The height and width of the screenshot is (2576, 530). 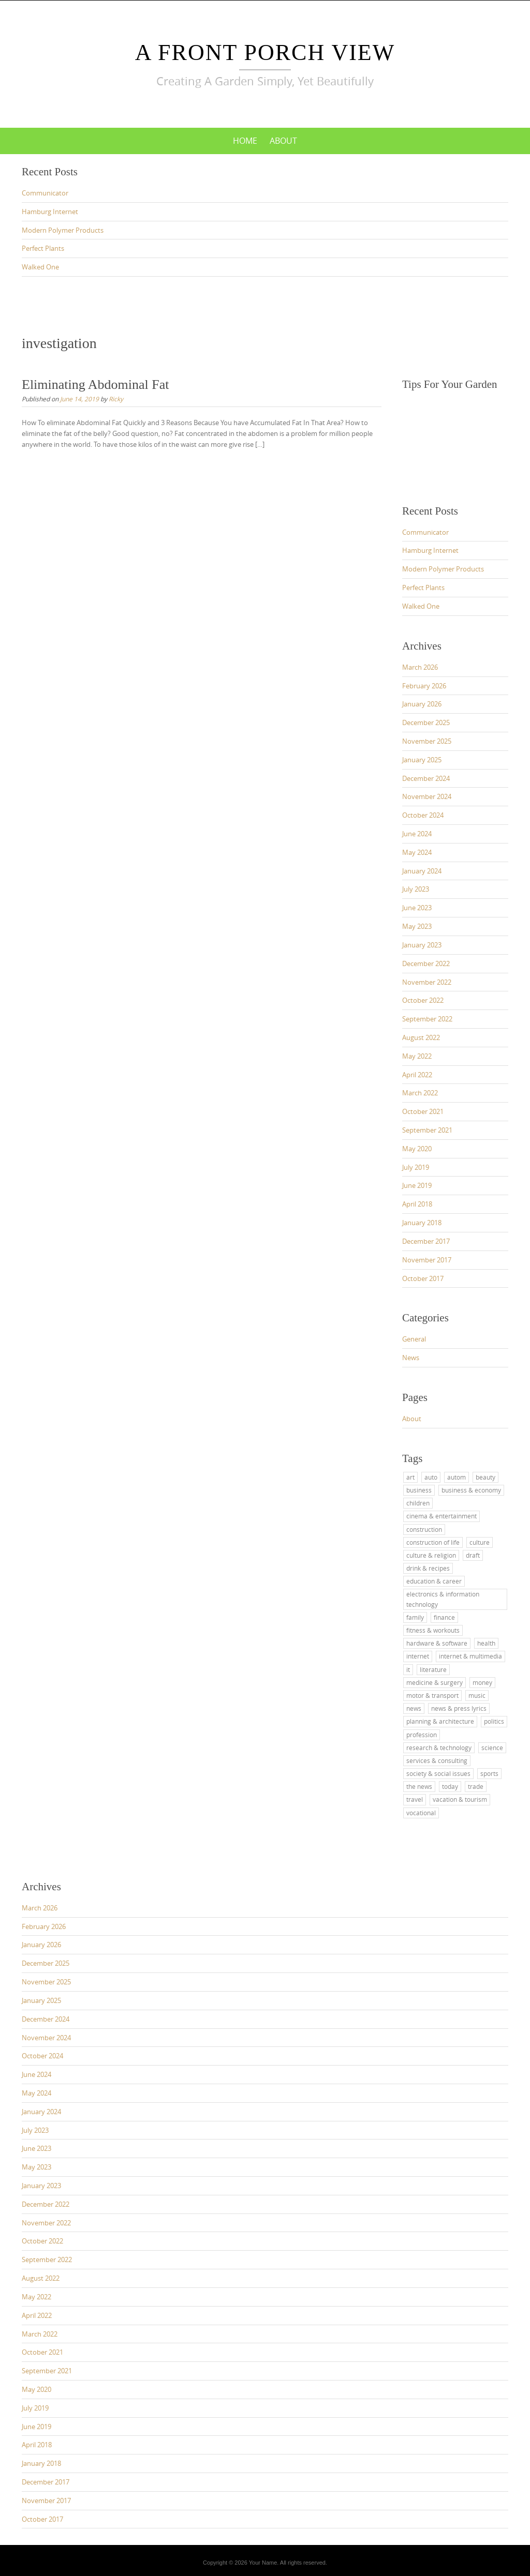 I want to click on General, so click(x=414, y=1339).